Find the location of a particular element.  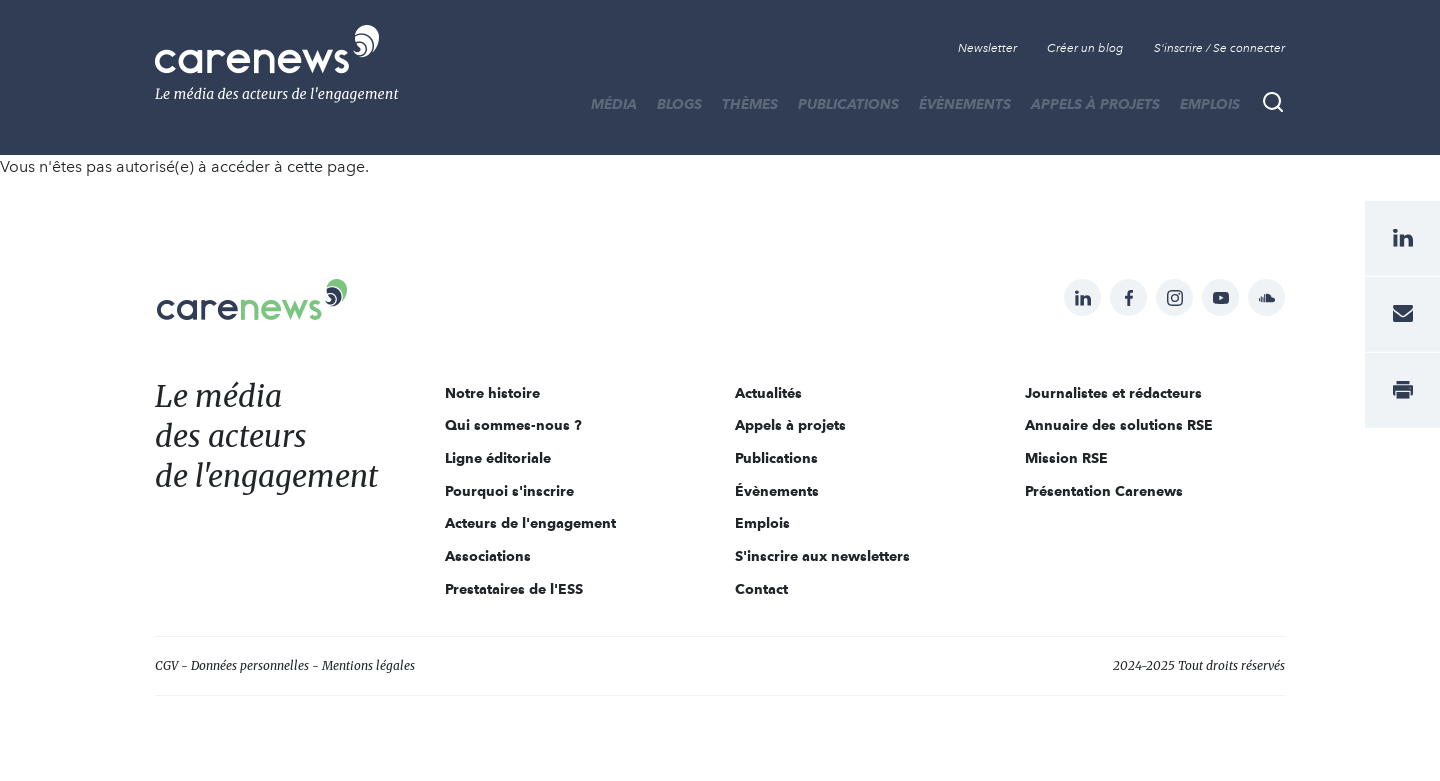

S'inscrire aux newsletters is located at coordinates (822, 556).